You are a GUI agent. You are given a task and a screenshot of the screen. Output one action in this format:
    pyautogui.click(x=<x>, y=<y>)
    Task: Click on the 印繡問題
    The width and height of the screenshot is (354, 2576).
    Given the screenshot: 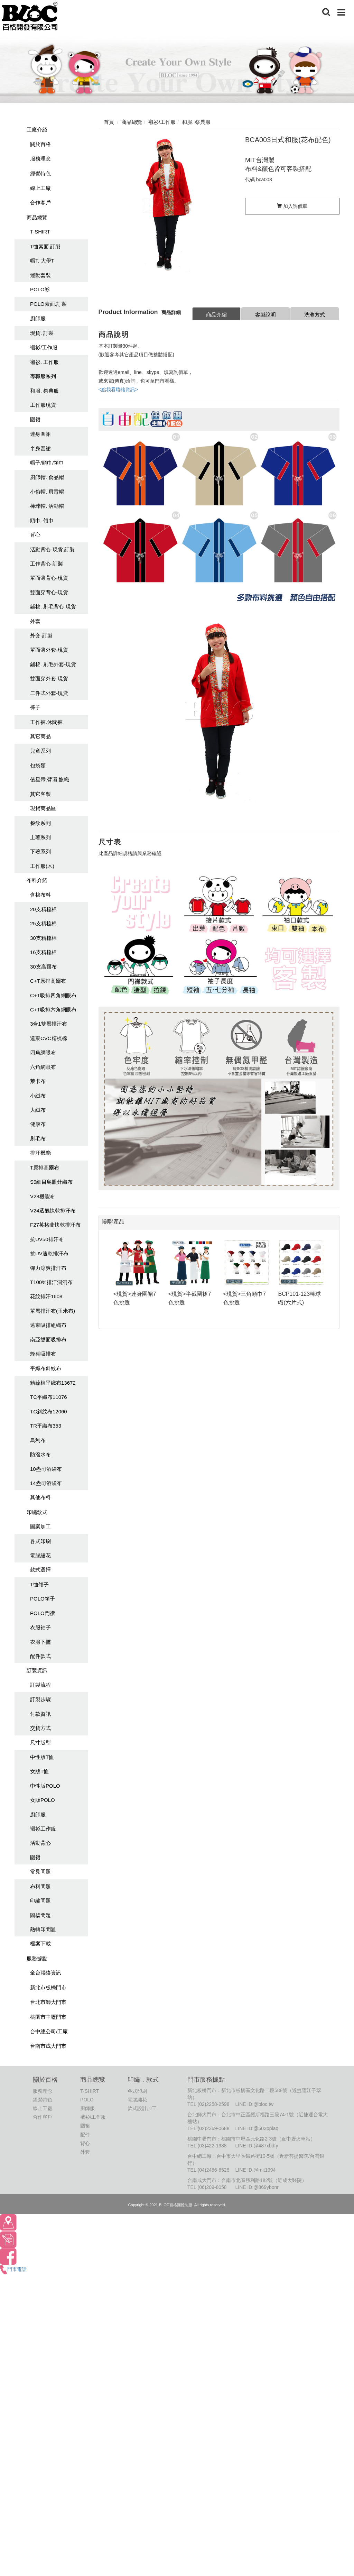 What is the action you would take?
    pyautogui.click(x=40, y=1901)
    